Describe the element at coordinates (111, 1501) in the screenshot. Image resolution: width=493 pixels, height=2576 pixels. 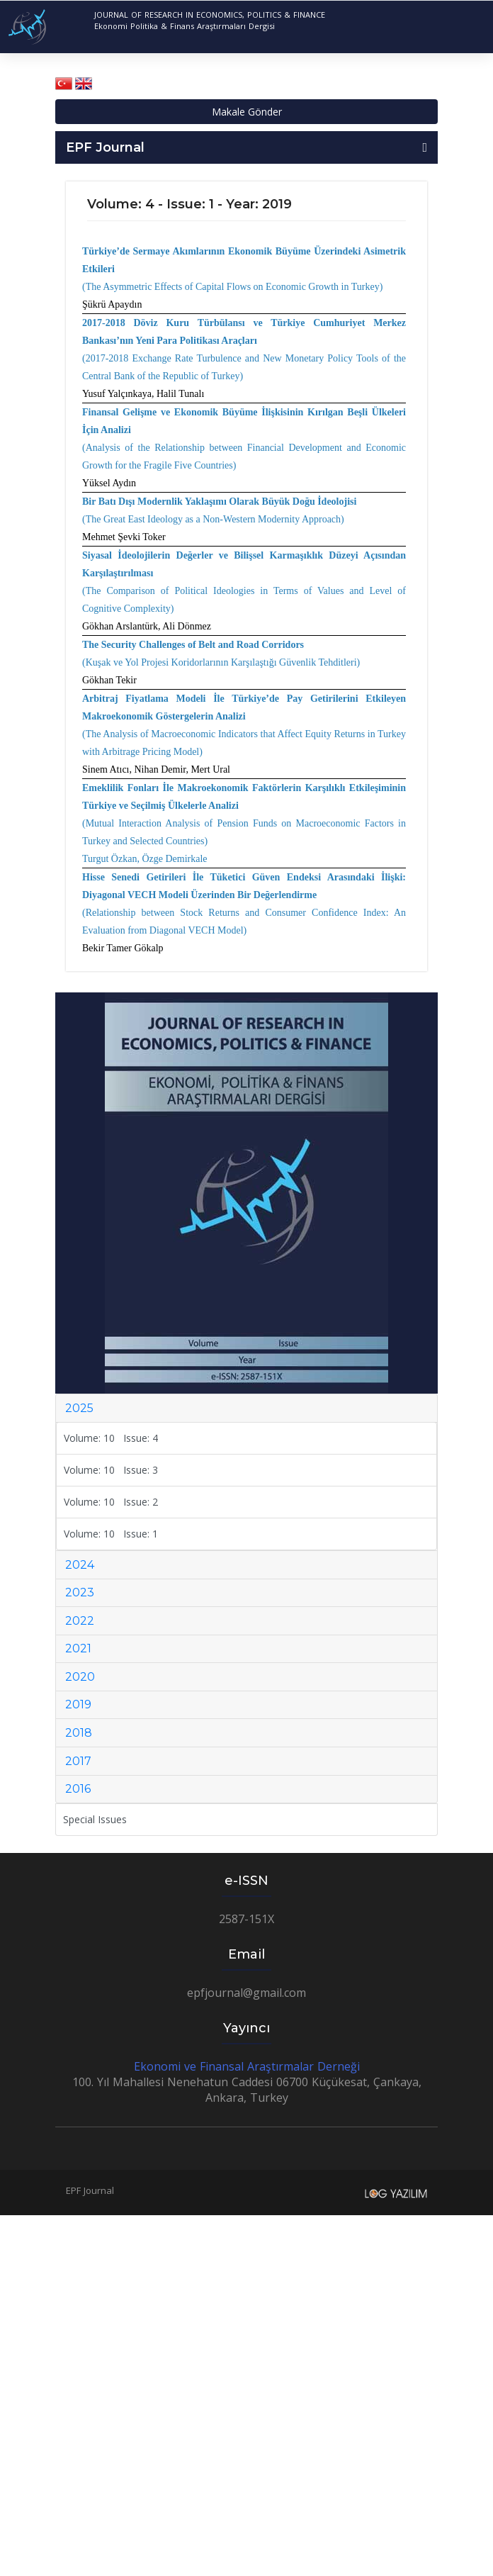
I see `Volume: 10 Issue: 2` at that location.